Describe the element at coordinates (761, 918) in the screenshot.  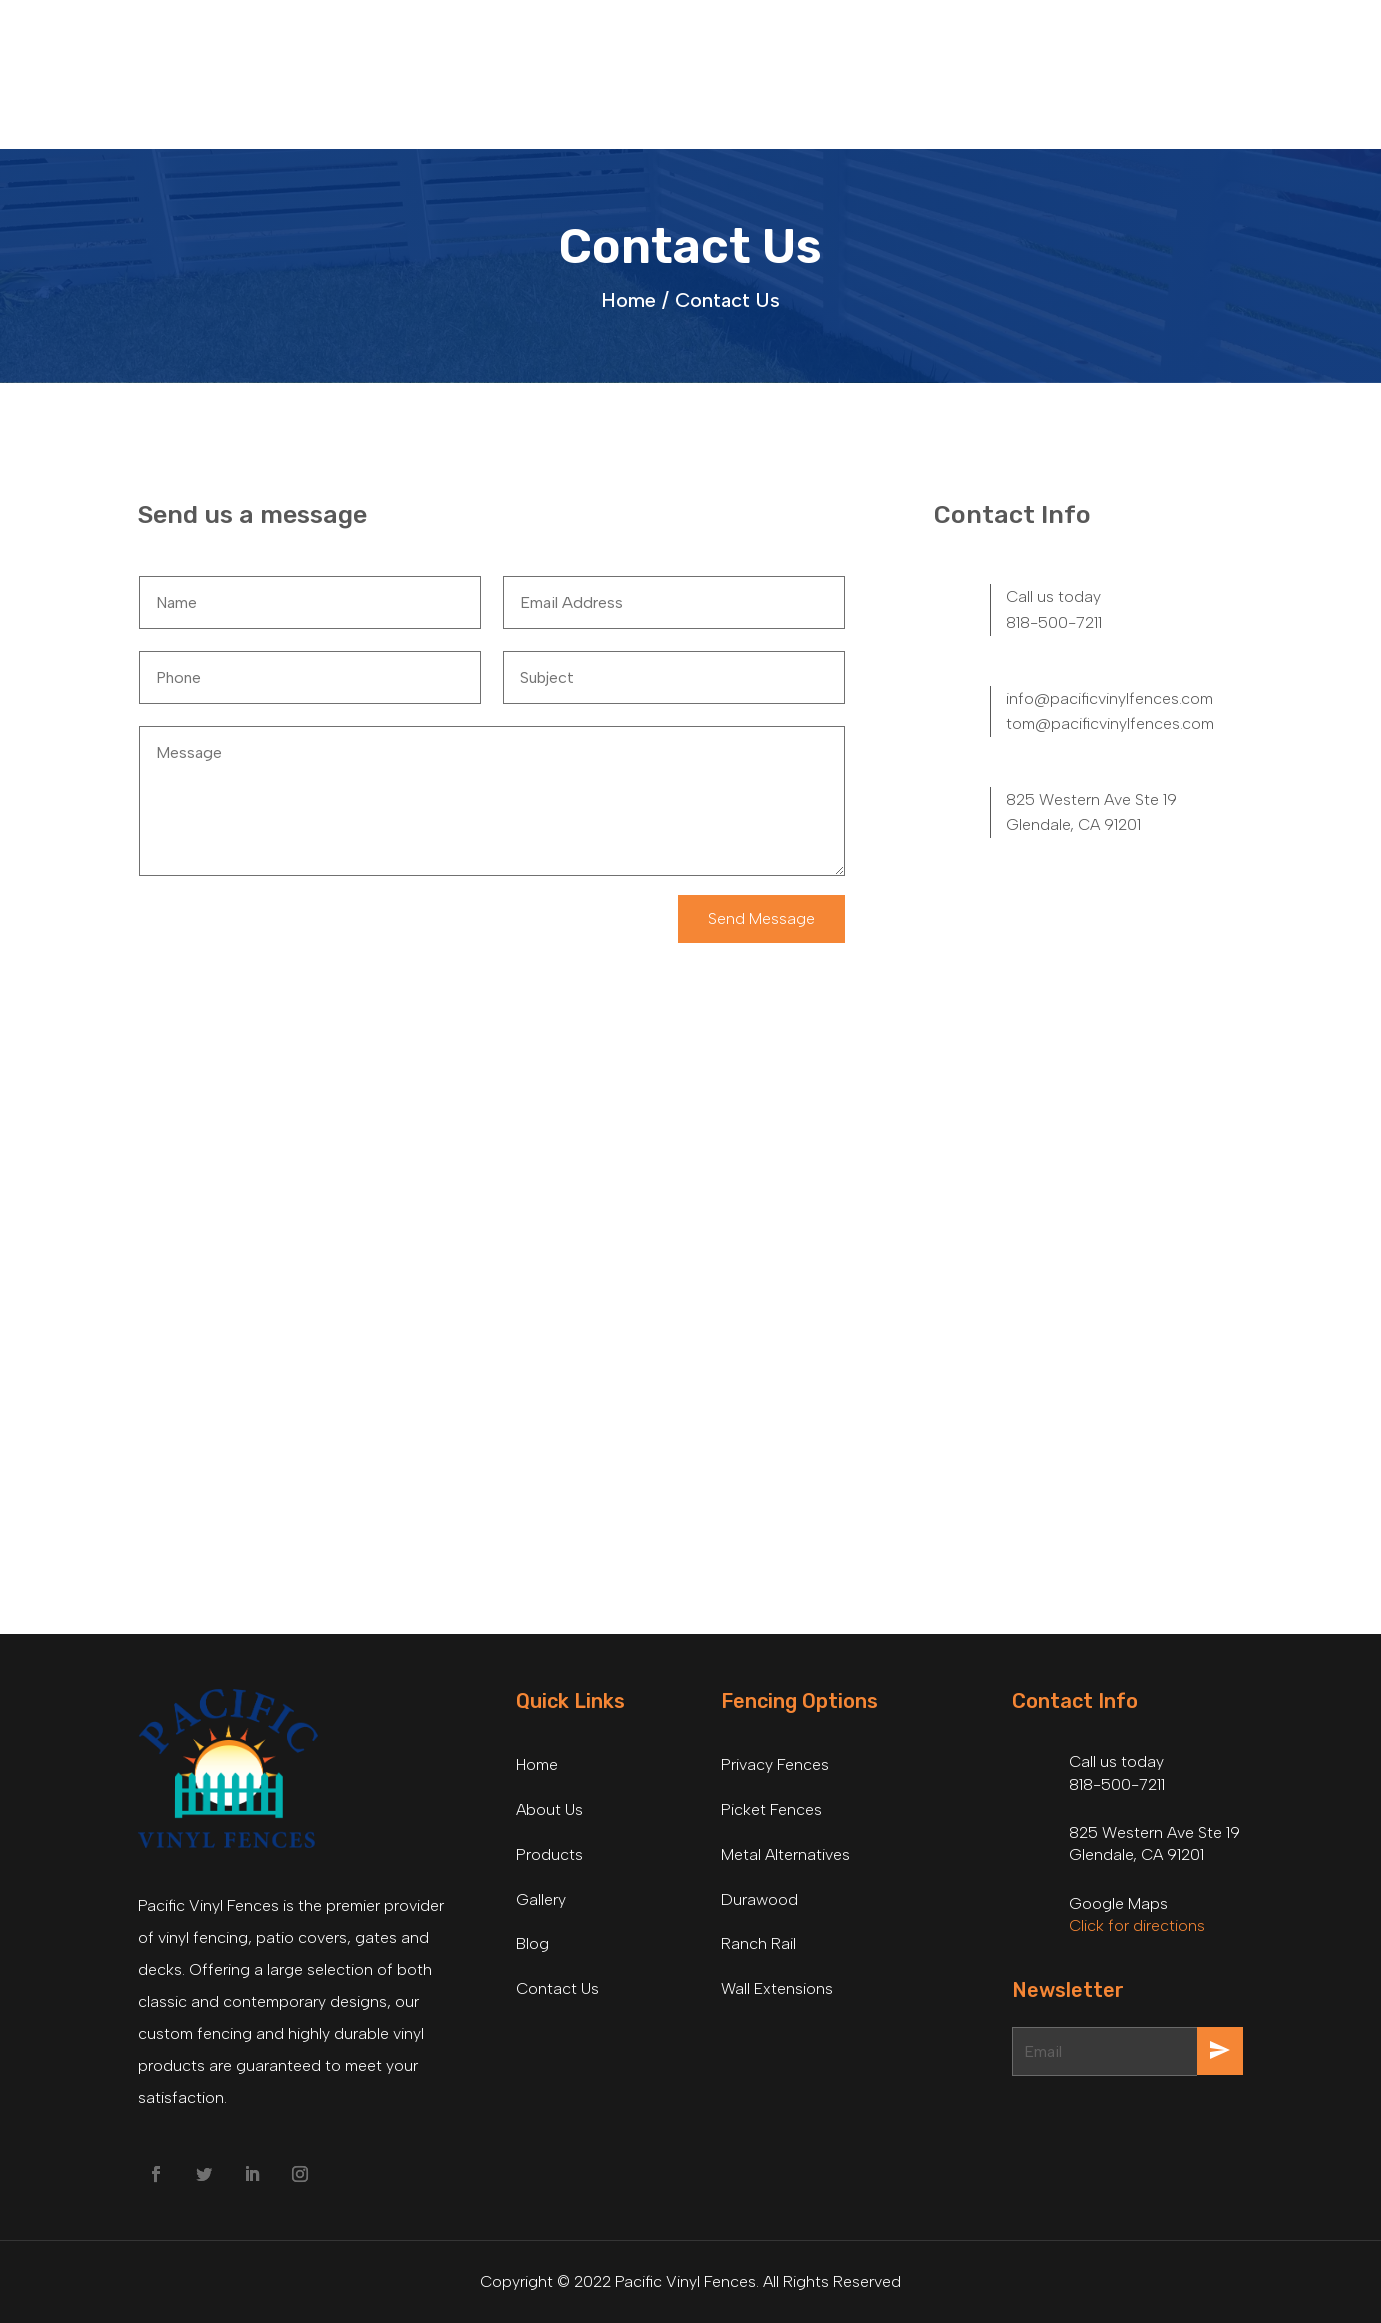
I see `Send Message` at that location.